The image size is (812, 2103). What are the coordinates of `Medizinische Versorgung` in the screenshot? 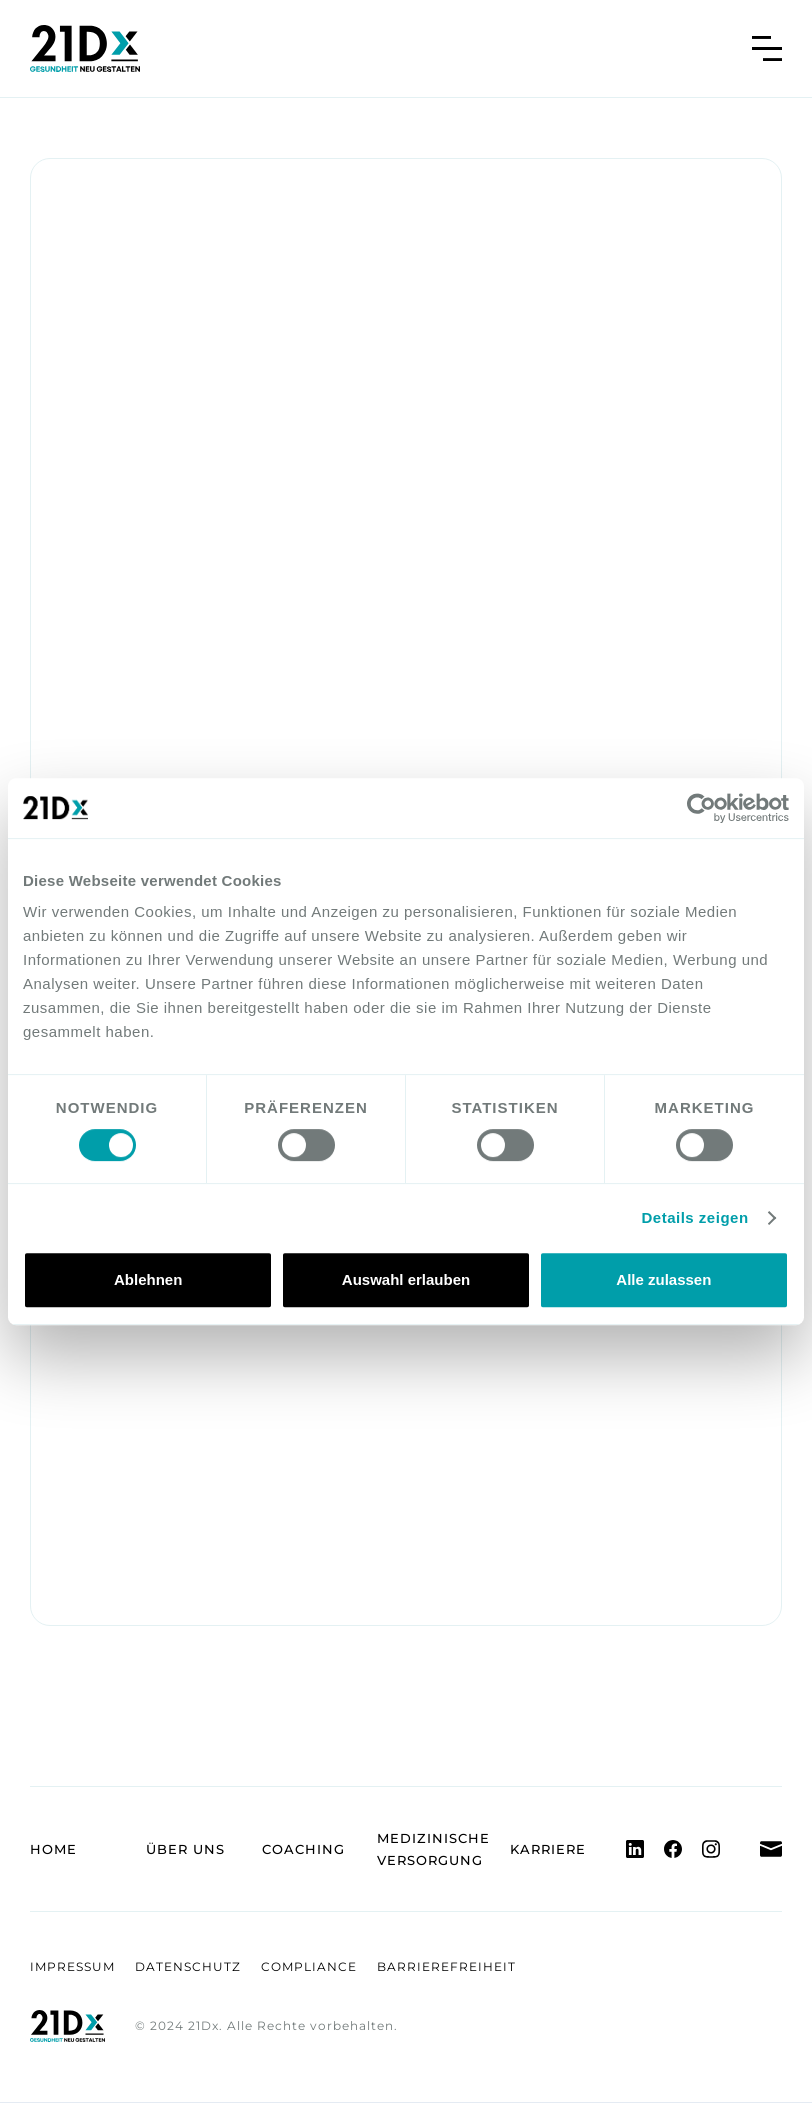 It's located at (433, 1849).